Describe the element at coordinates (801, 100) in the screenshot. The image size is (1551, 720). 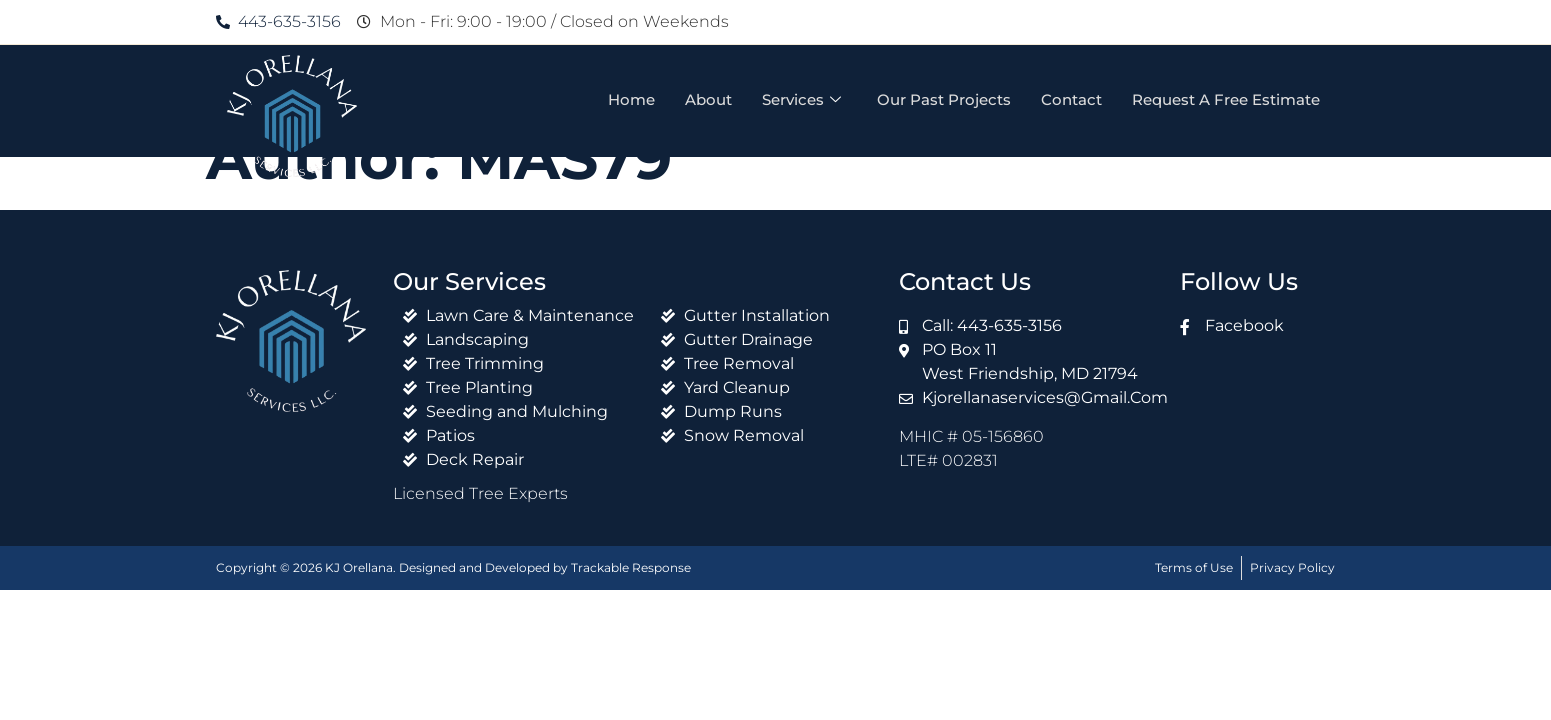
I see `Services` at that location.